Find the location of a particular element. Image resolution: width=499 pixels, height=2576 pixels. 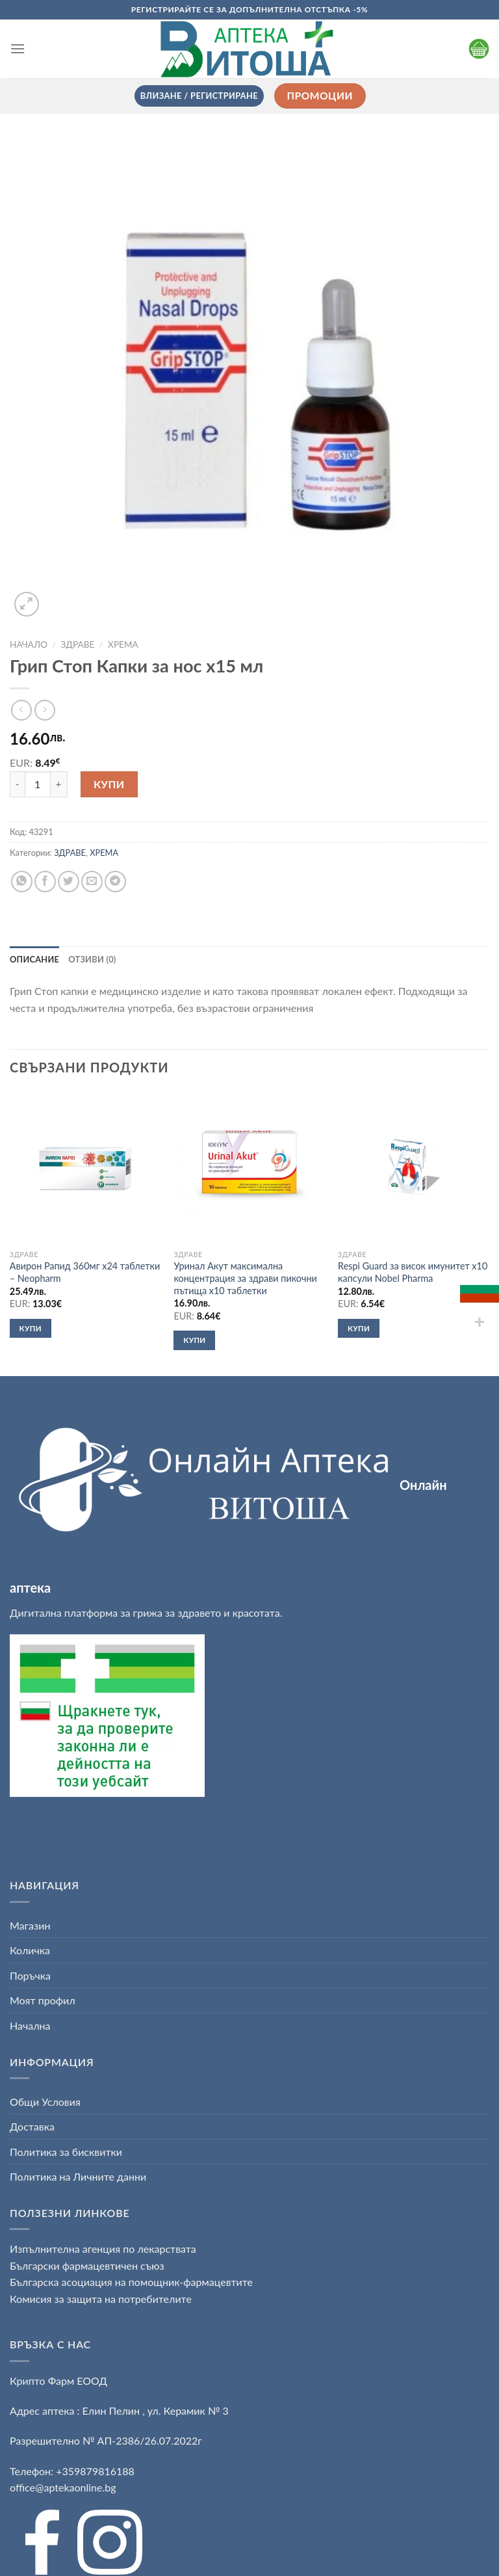

Общи Условия is located at coordinates (45, 2101).